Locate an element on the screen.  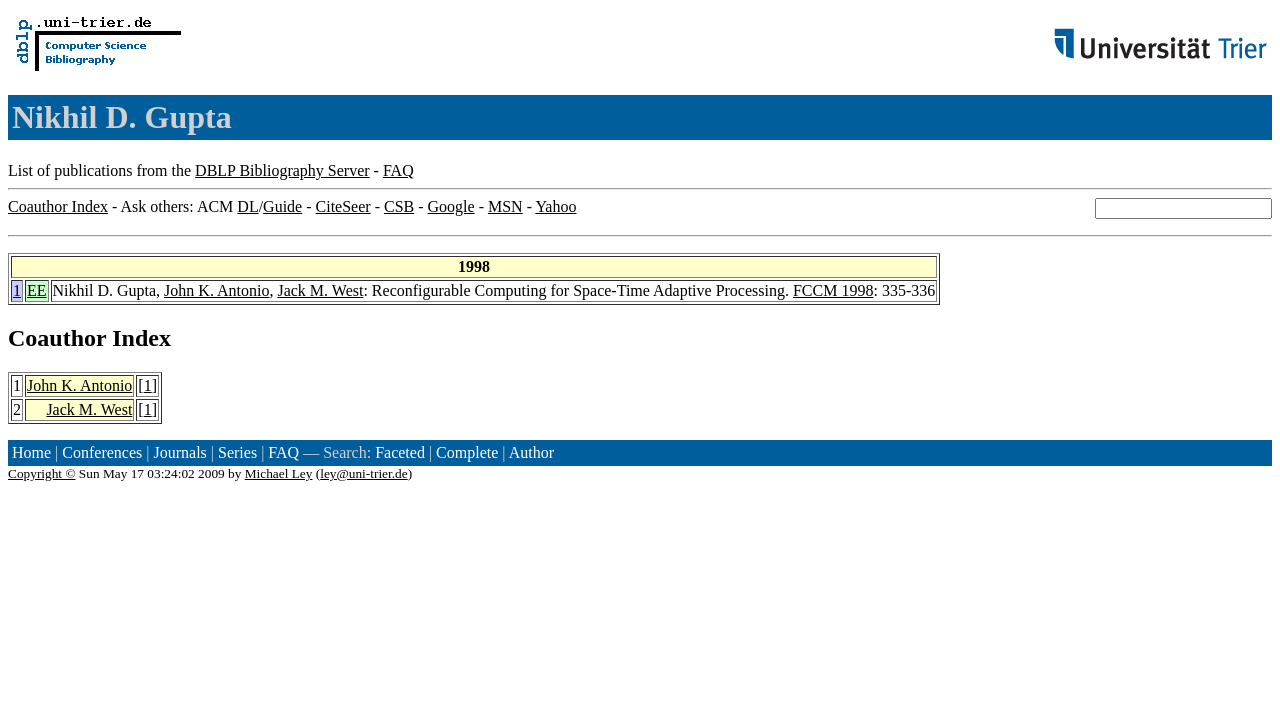
Jack M. West is located at coordinates (320, 290).